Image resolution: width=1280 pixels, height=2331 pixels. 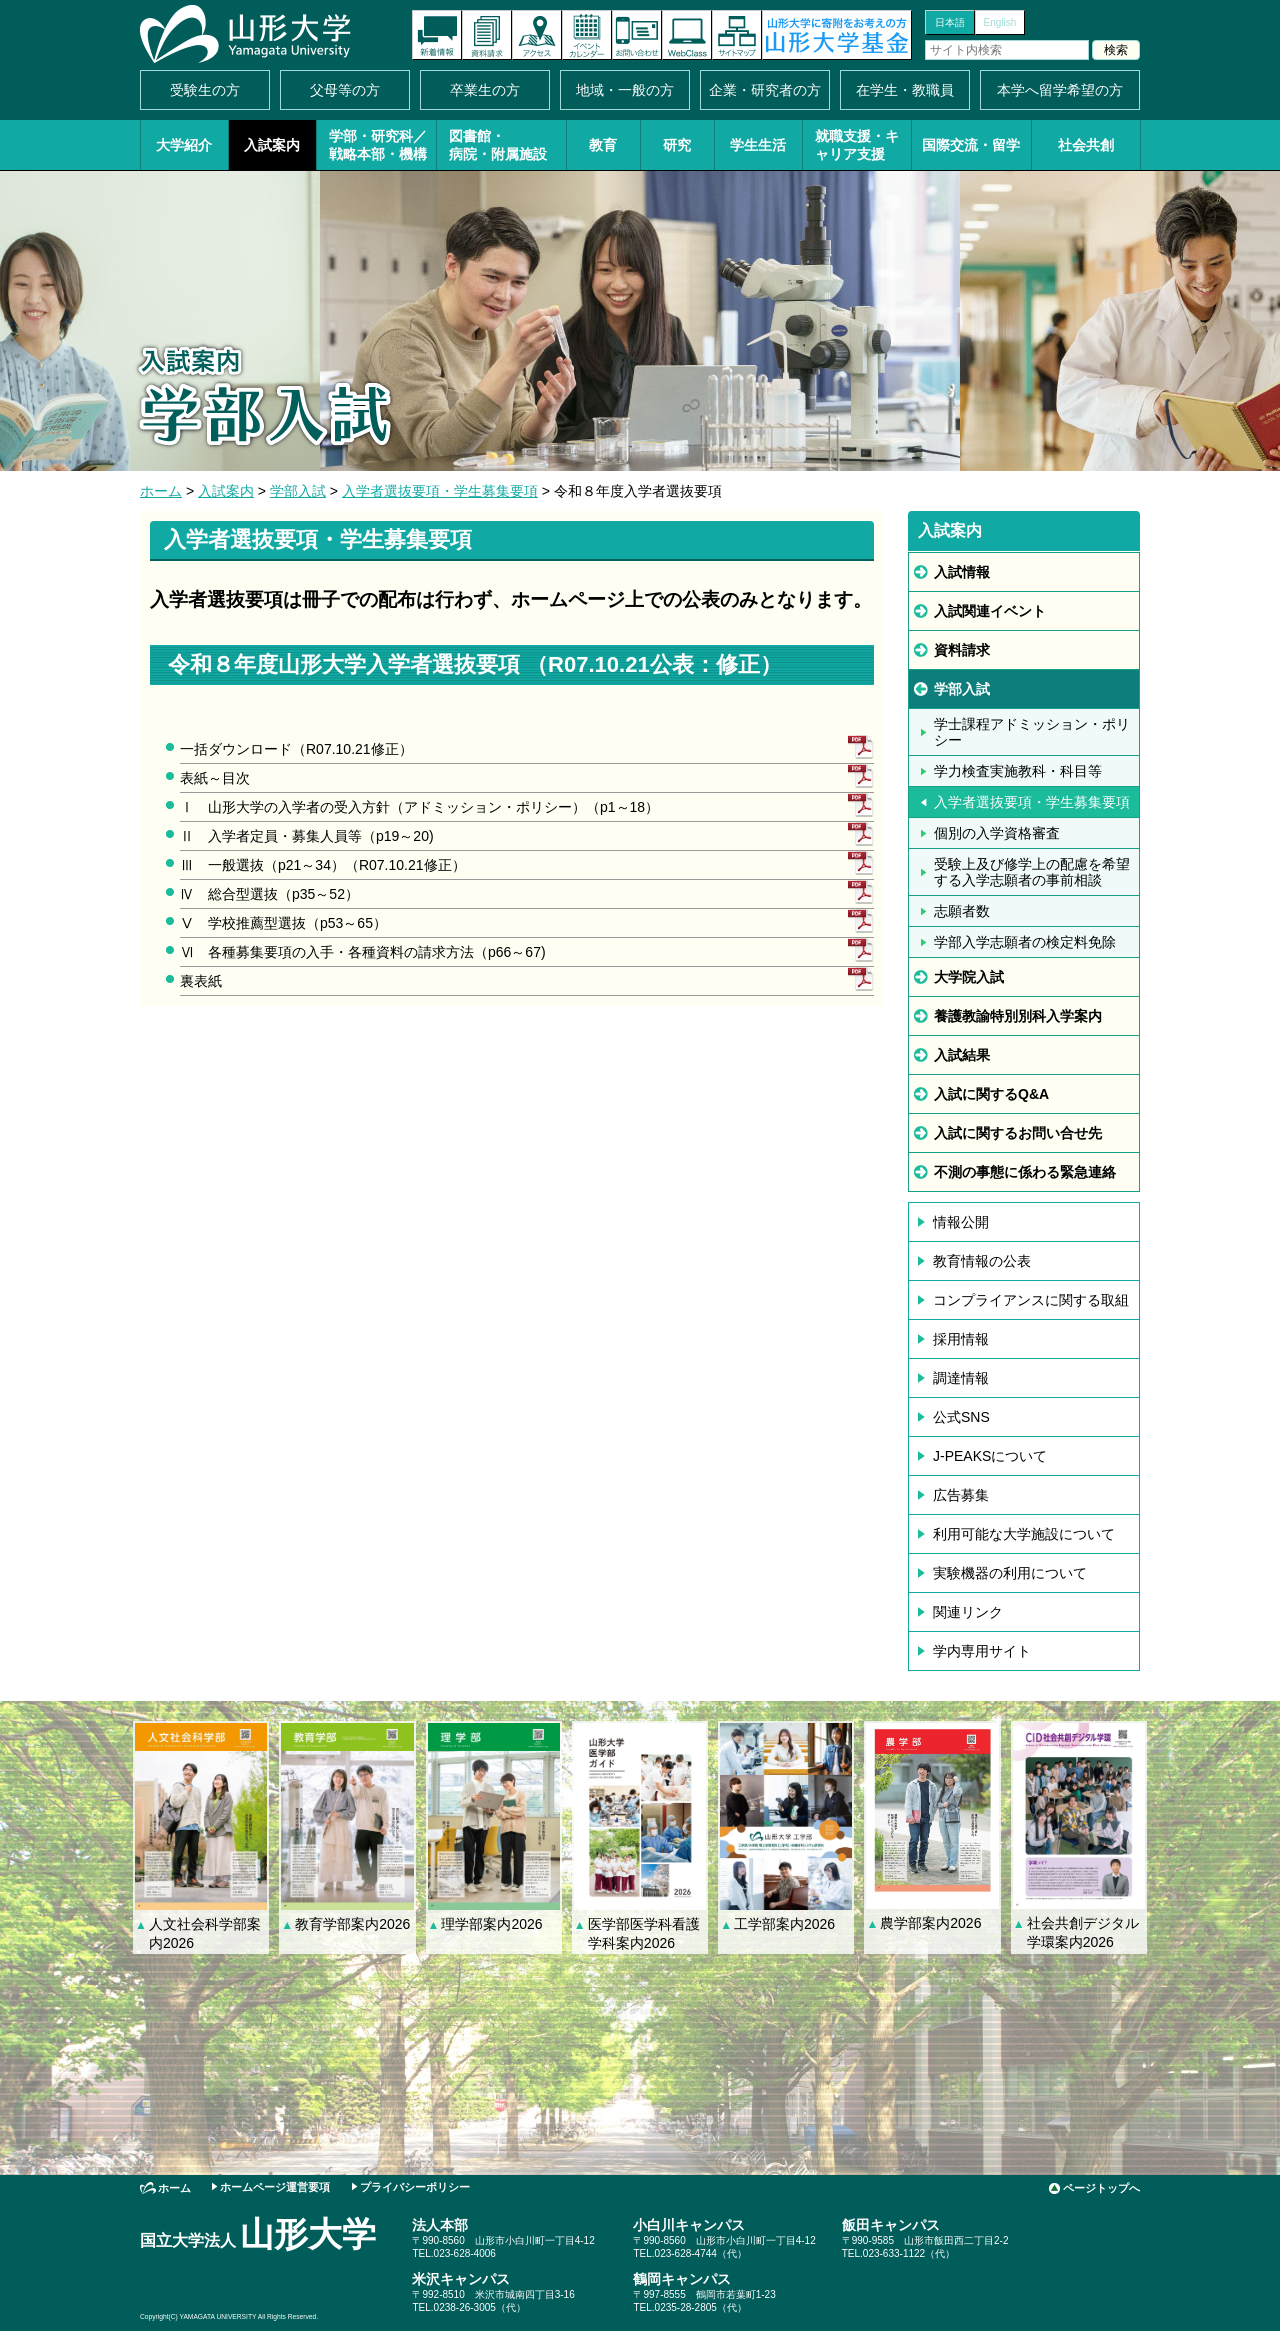 What do you see at coordinates (537, 35) in the screenshot?
I see `アクセス` at bounding box center [537, 35].